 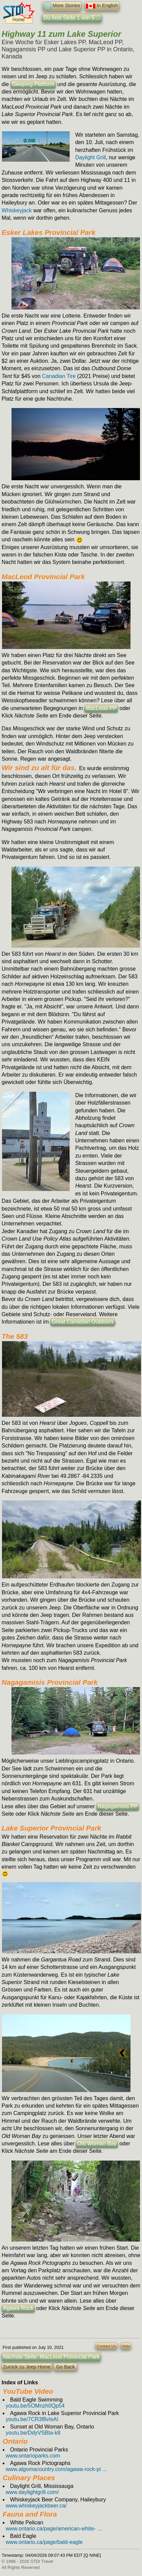 What do you see at coordinates (33, 84) in the screenshot?
I see `Sleeping Platform` at bounding box center [33, 84].